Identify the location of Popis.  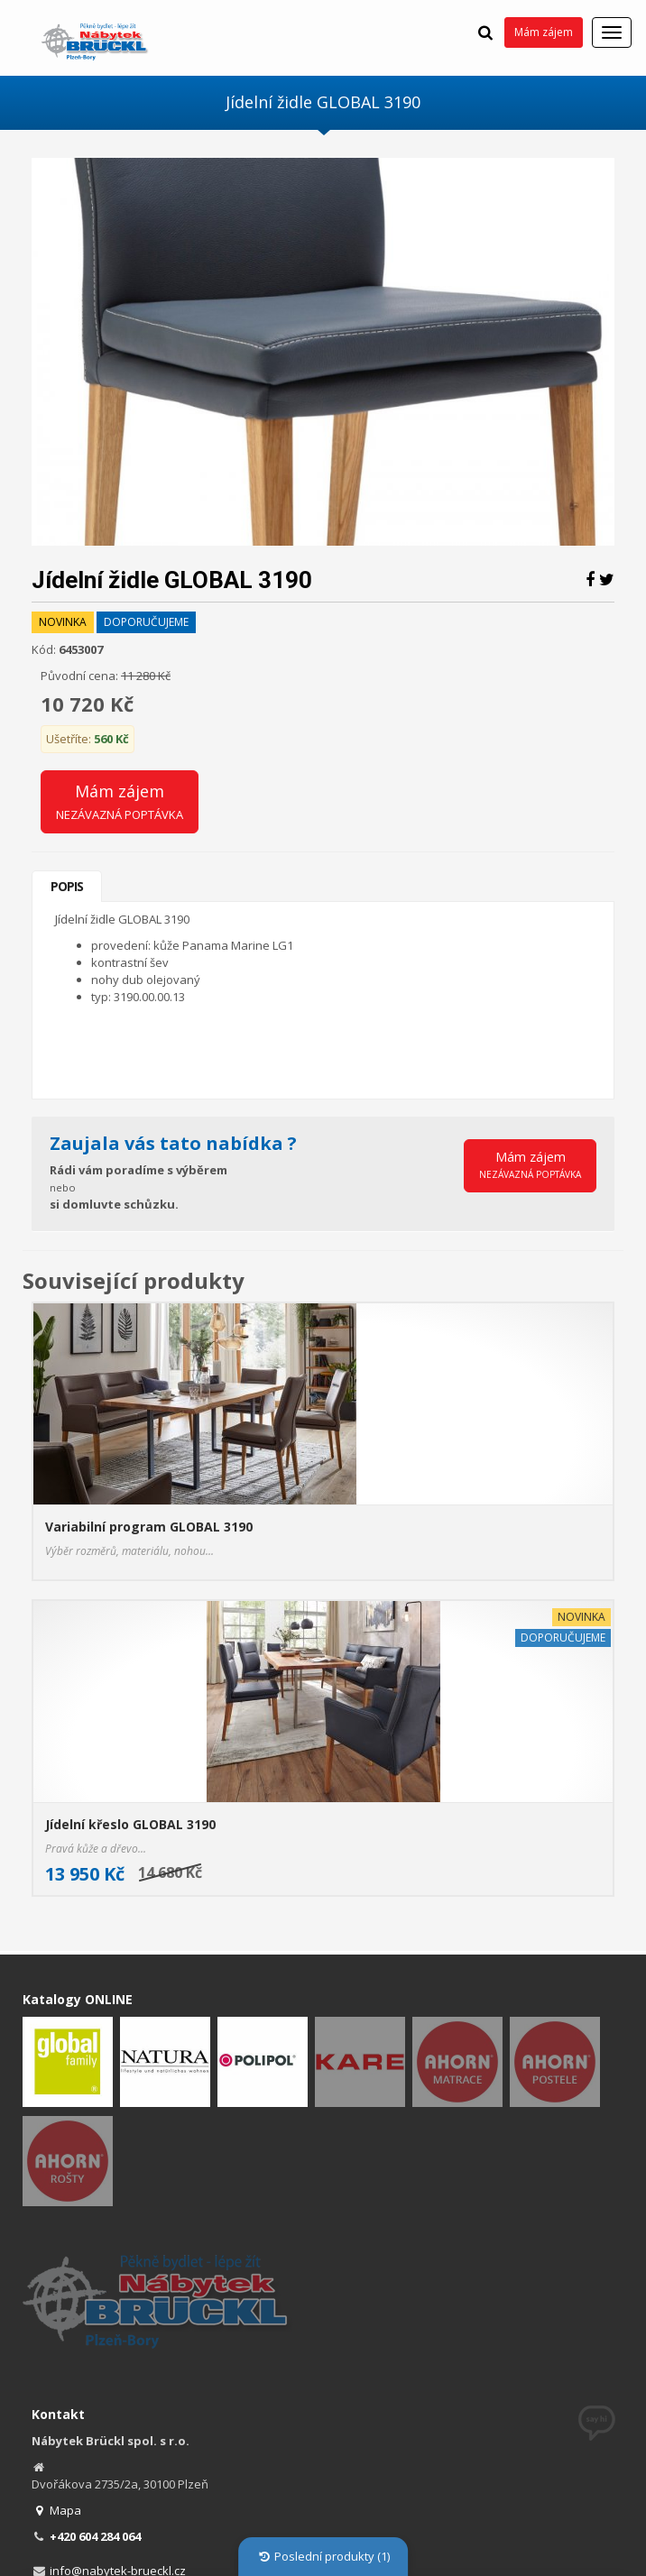
(67, 886).